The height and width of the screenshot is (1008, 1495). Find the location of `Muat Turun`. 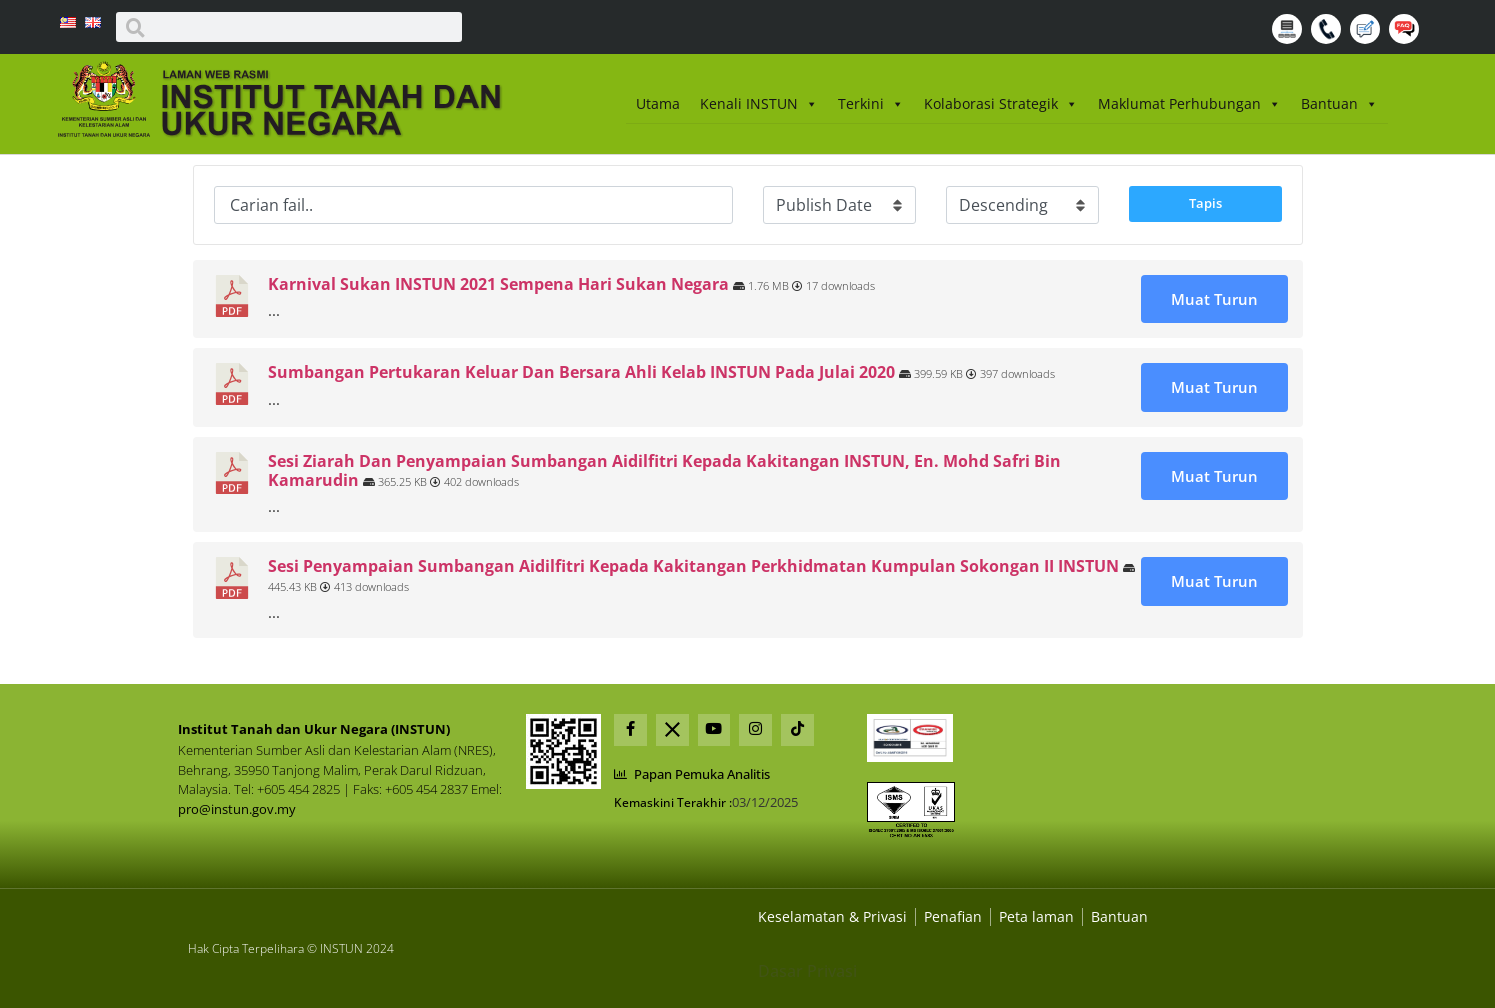

Muat Turun is located at coordinates (1214, 299).